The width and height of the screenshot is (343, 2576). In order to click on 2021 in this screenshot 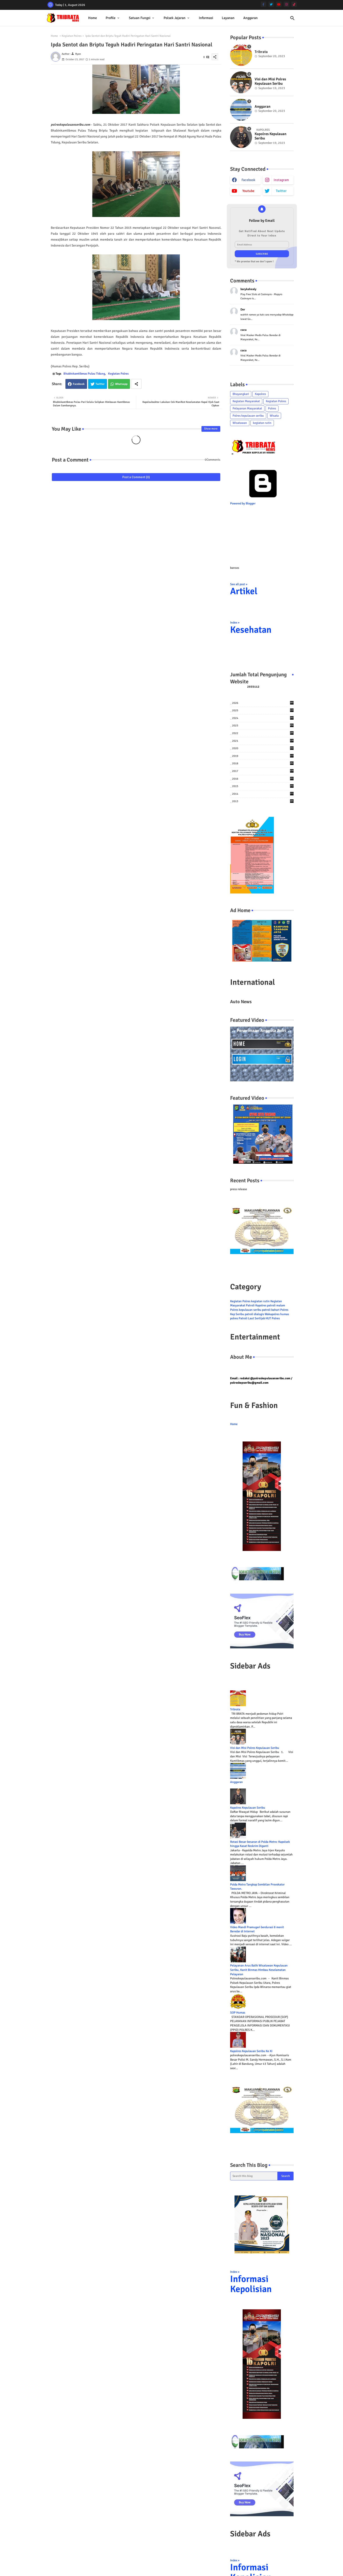, I will do `click(263, 741)`.